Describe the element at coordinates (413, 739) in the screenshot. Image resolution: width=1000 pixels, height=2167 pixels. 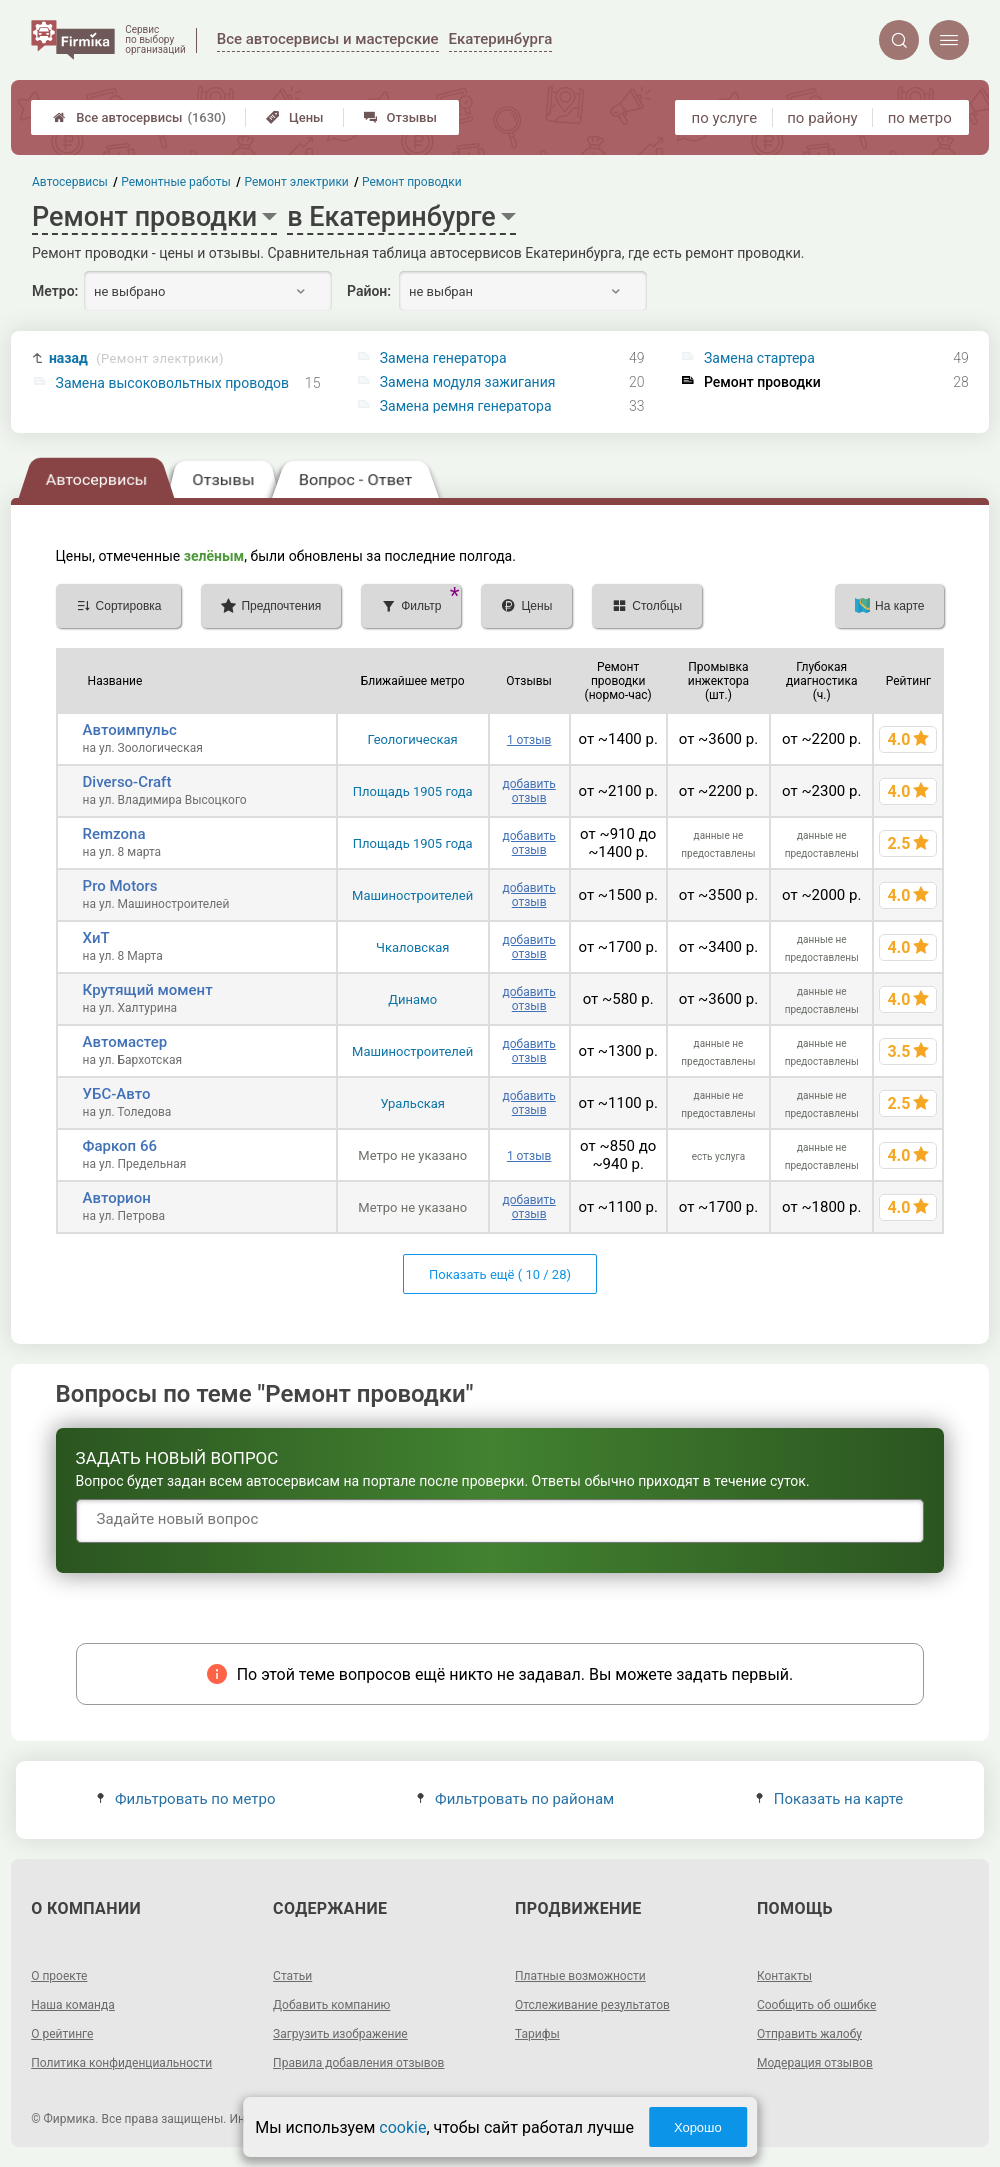
I see `Геологическая` at that location.